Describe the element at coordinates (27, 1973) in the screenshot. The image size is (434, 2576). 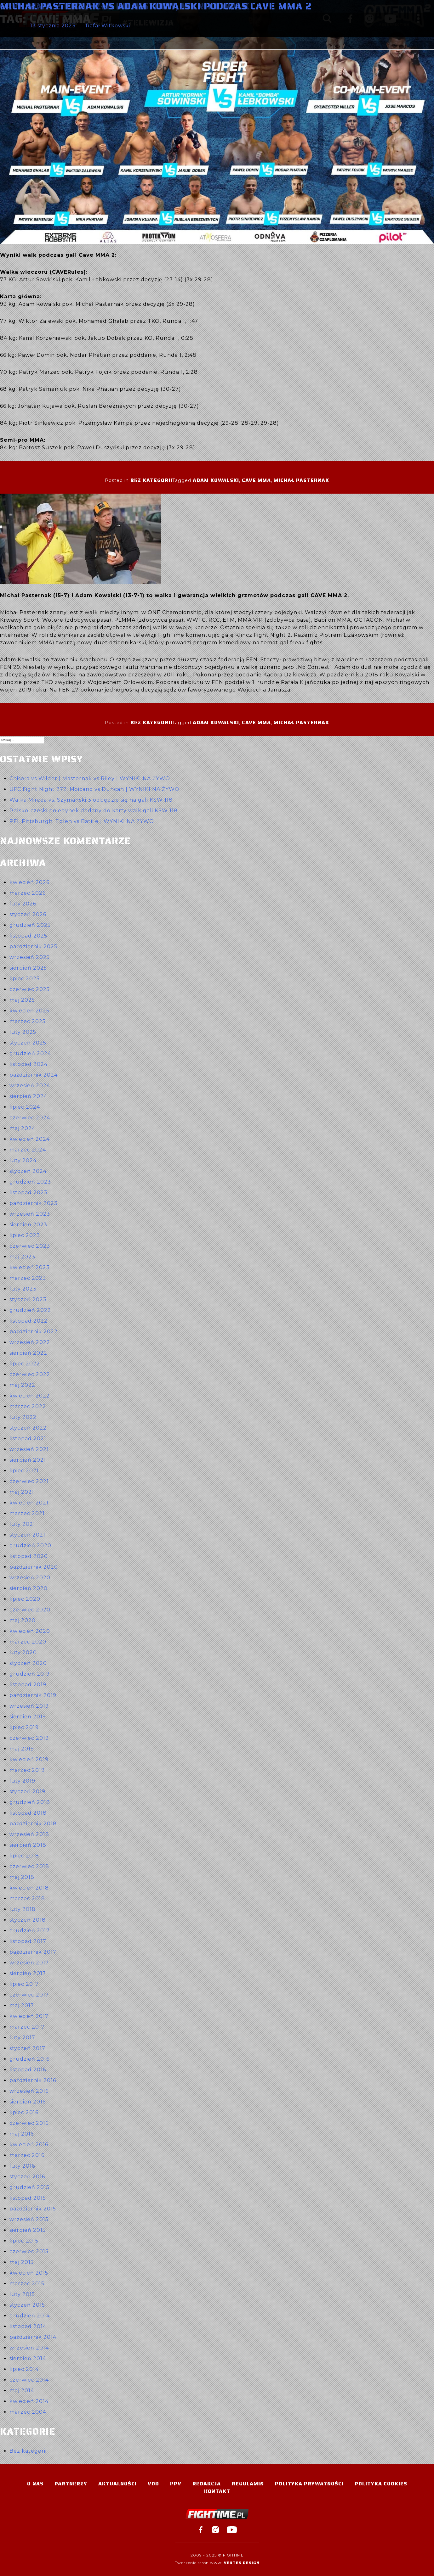
I see `sierpień 2017` at that location.